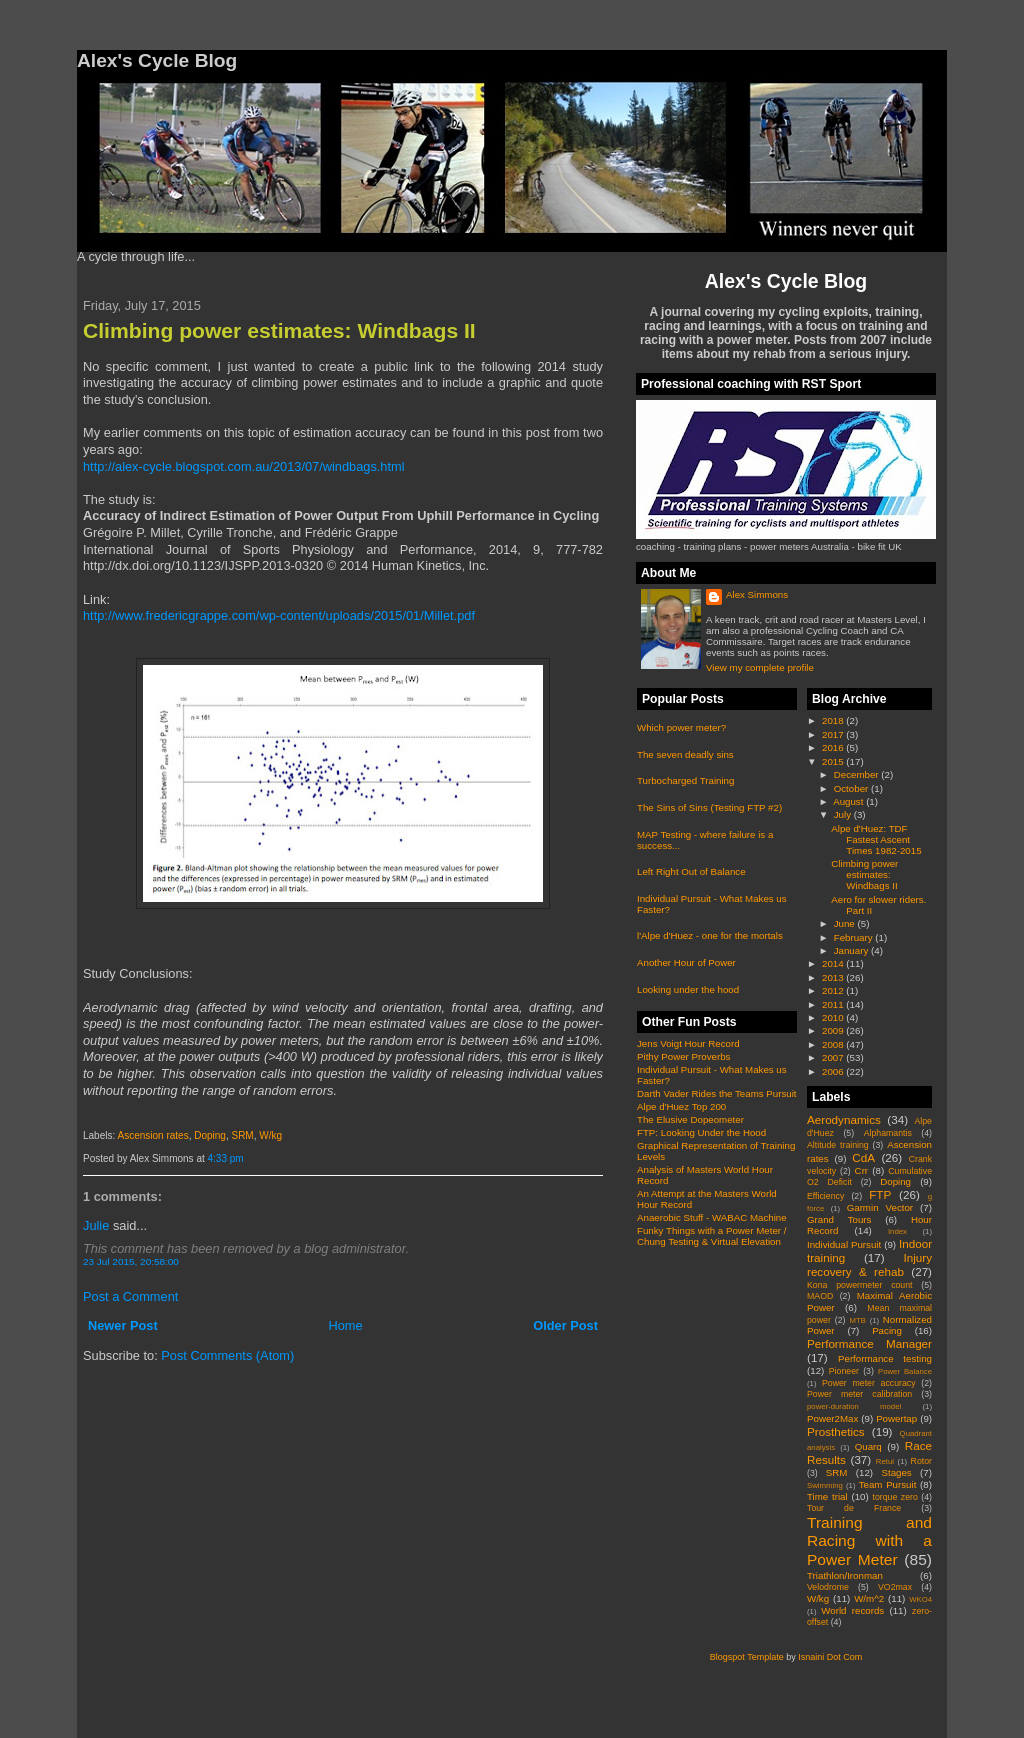 The width and height of the screenshot is (1024, 1738). What do you see at coordinates (860, 1285) in the screenshot?
I see `Kona powermeter count` at bounding box center [860, 1285].